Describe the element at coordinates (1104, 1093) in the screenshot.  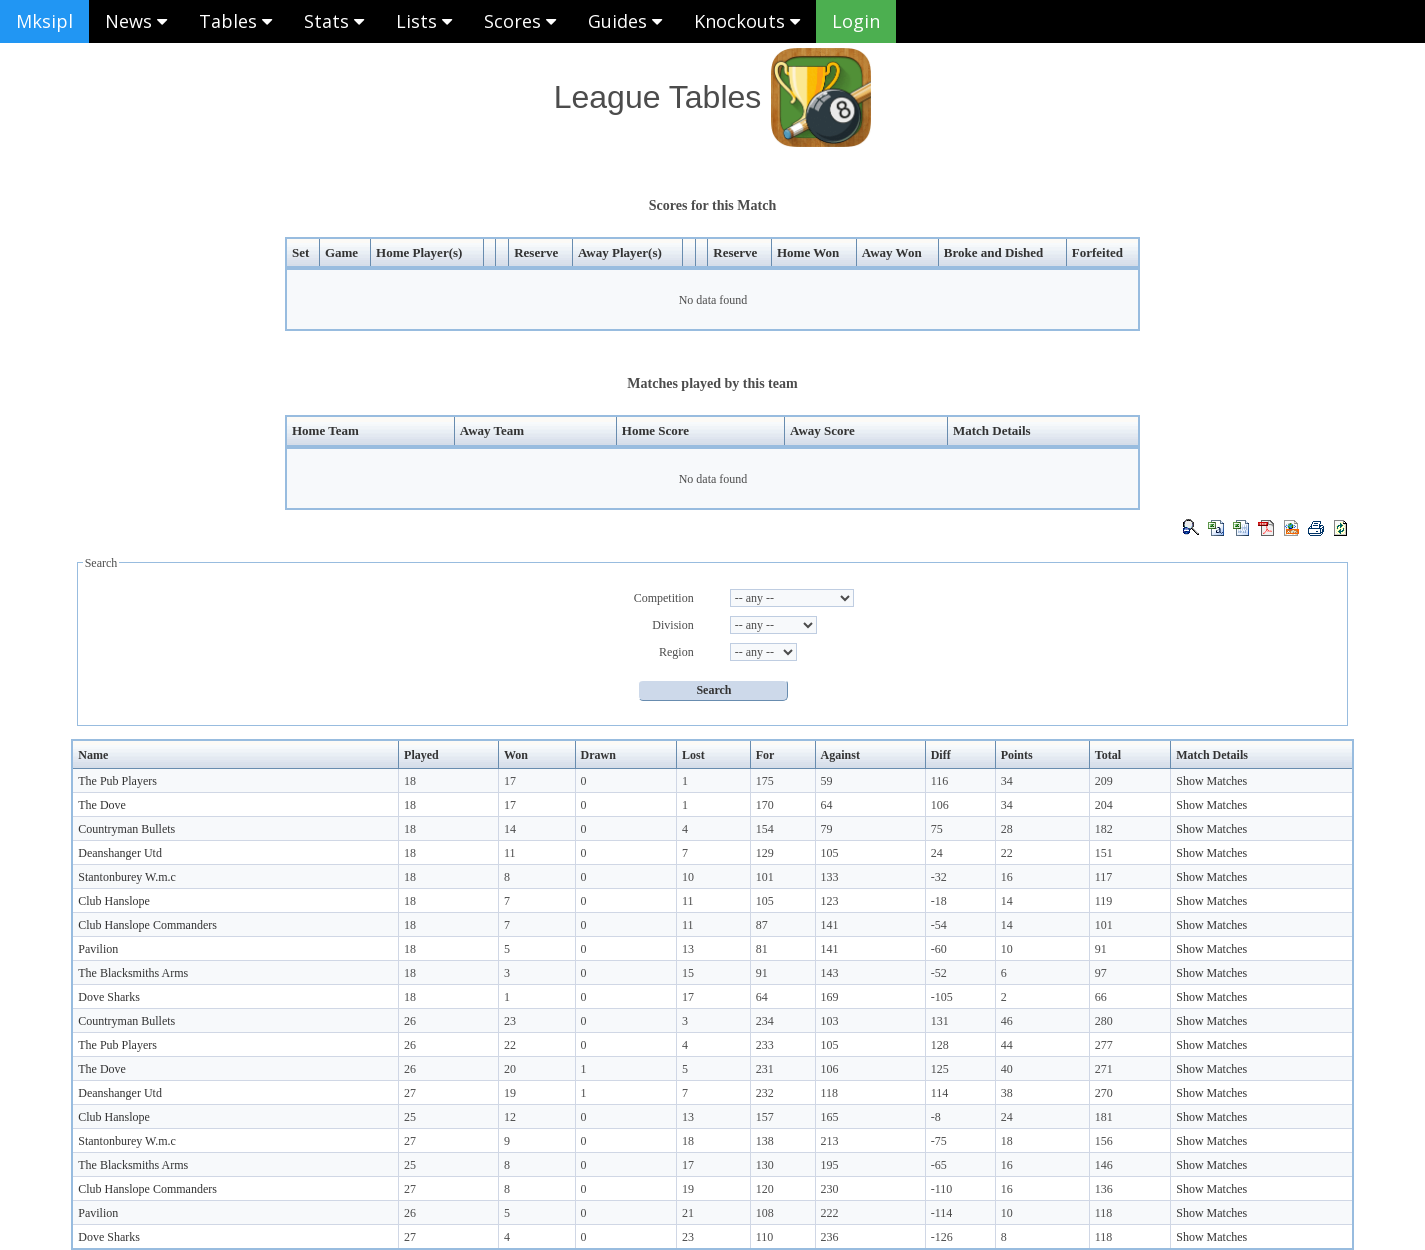
I see `270` at that location.